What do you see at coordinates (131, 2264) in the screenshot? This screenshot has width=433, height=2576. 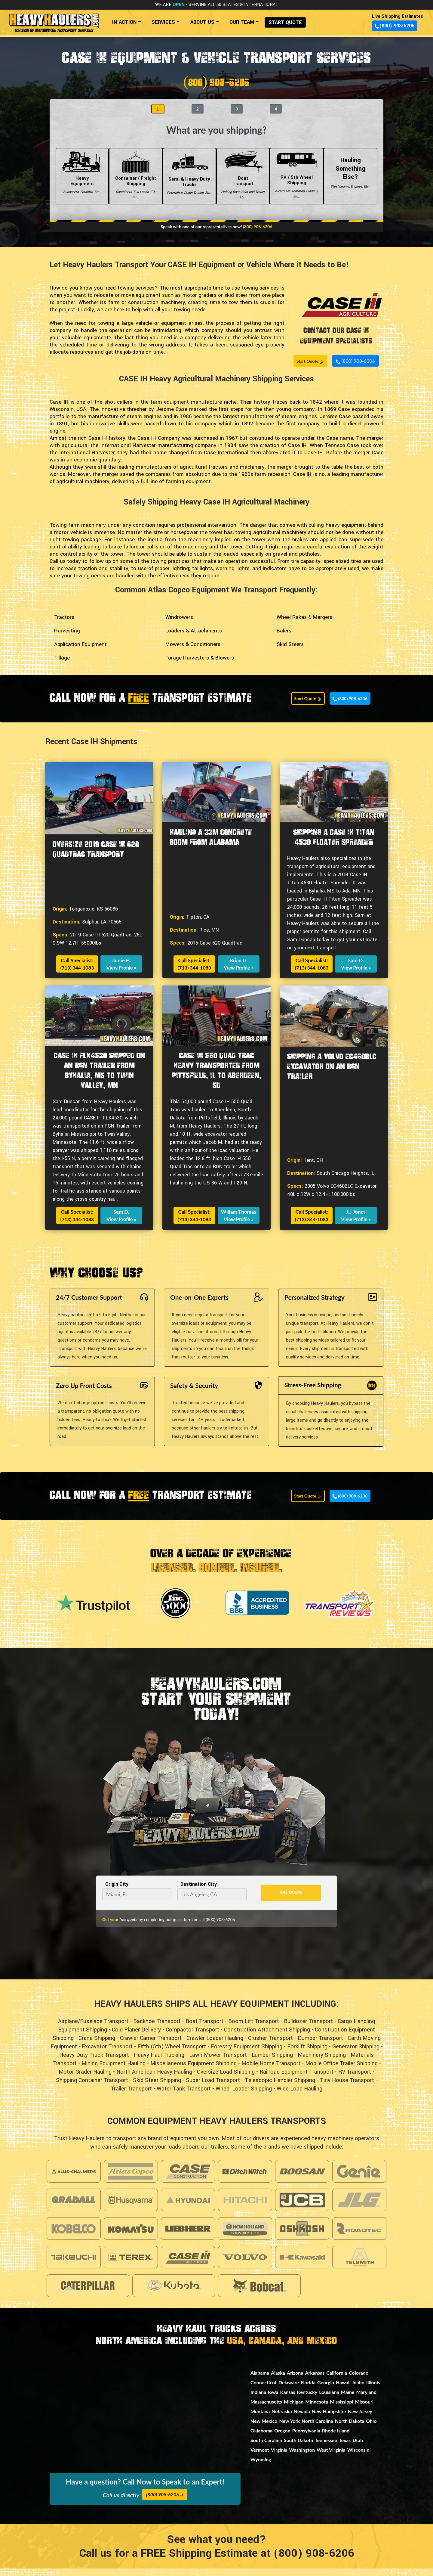 I see `[Visit Terex Page]` at bounding box center [131, 2264].